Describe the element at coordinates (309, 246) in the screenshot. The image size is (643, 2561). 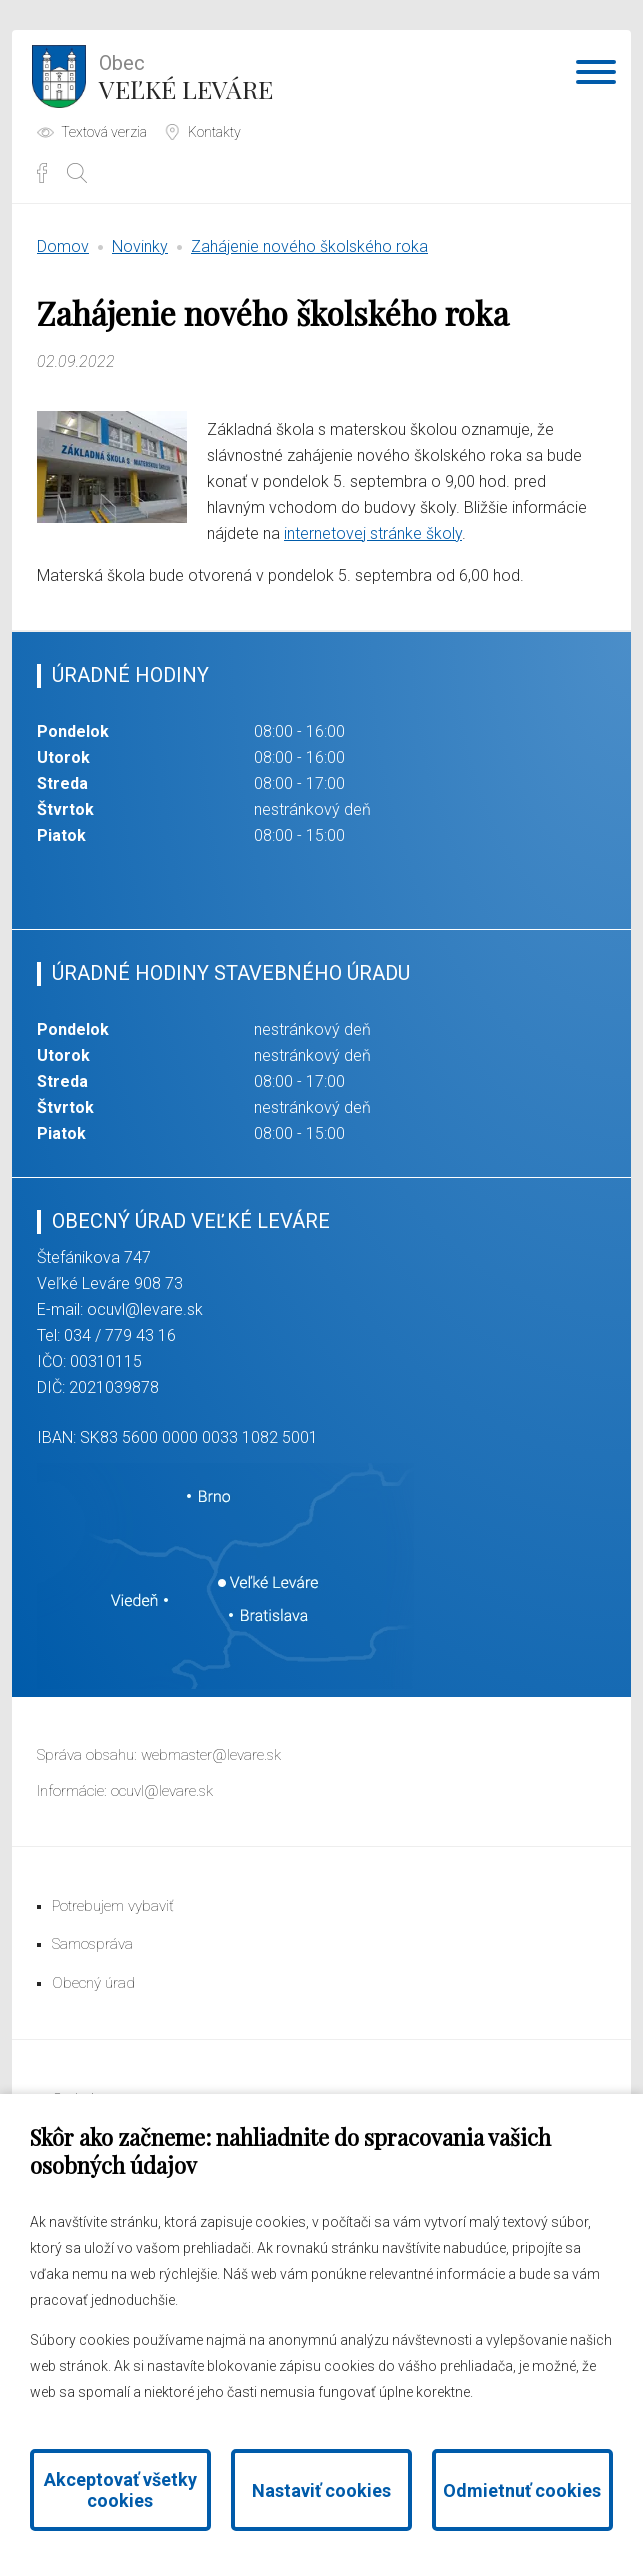
I see `Zahájenie nového školského roka` at that location.